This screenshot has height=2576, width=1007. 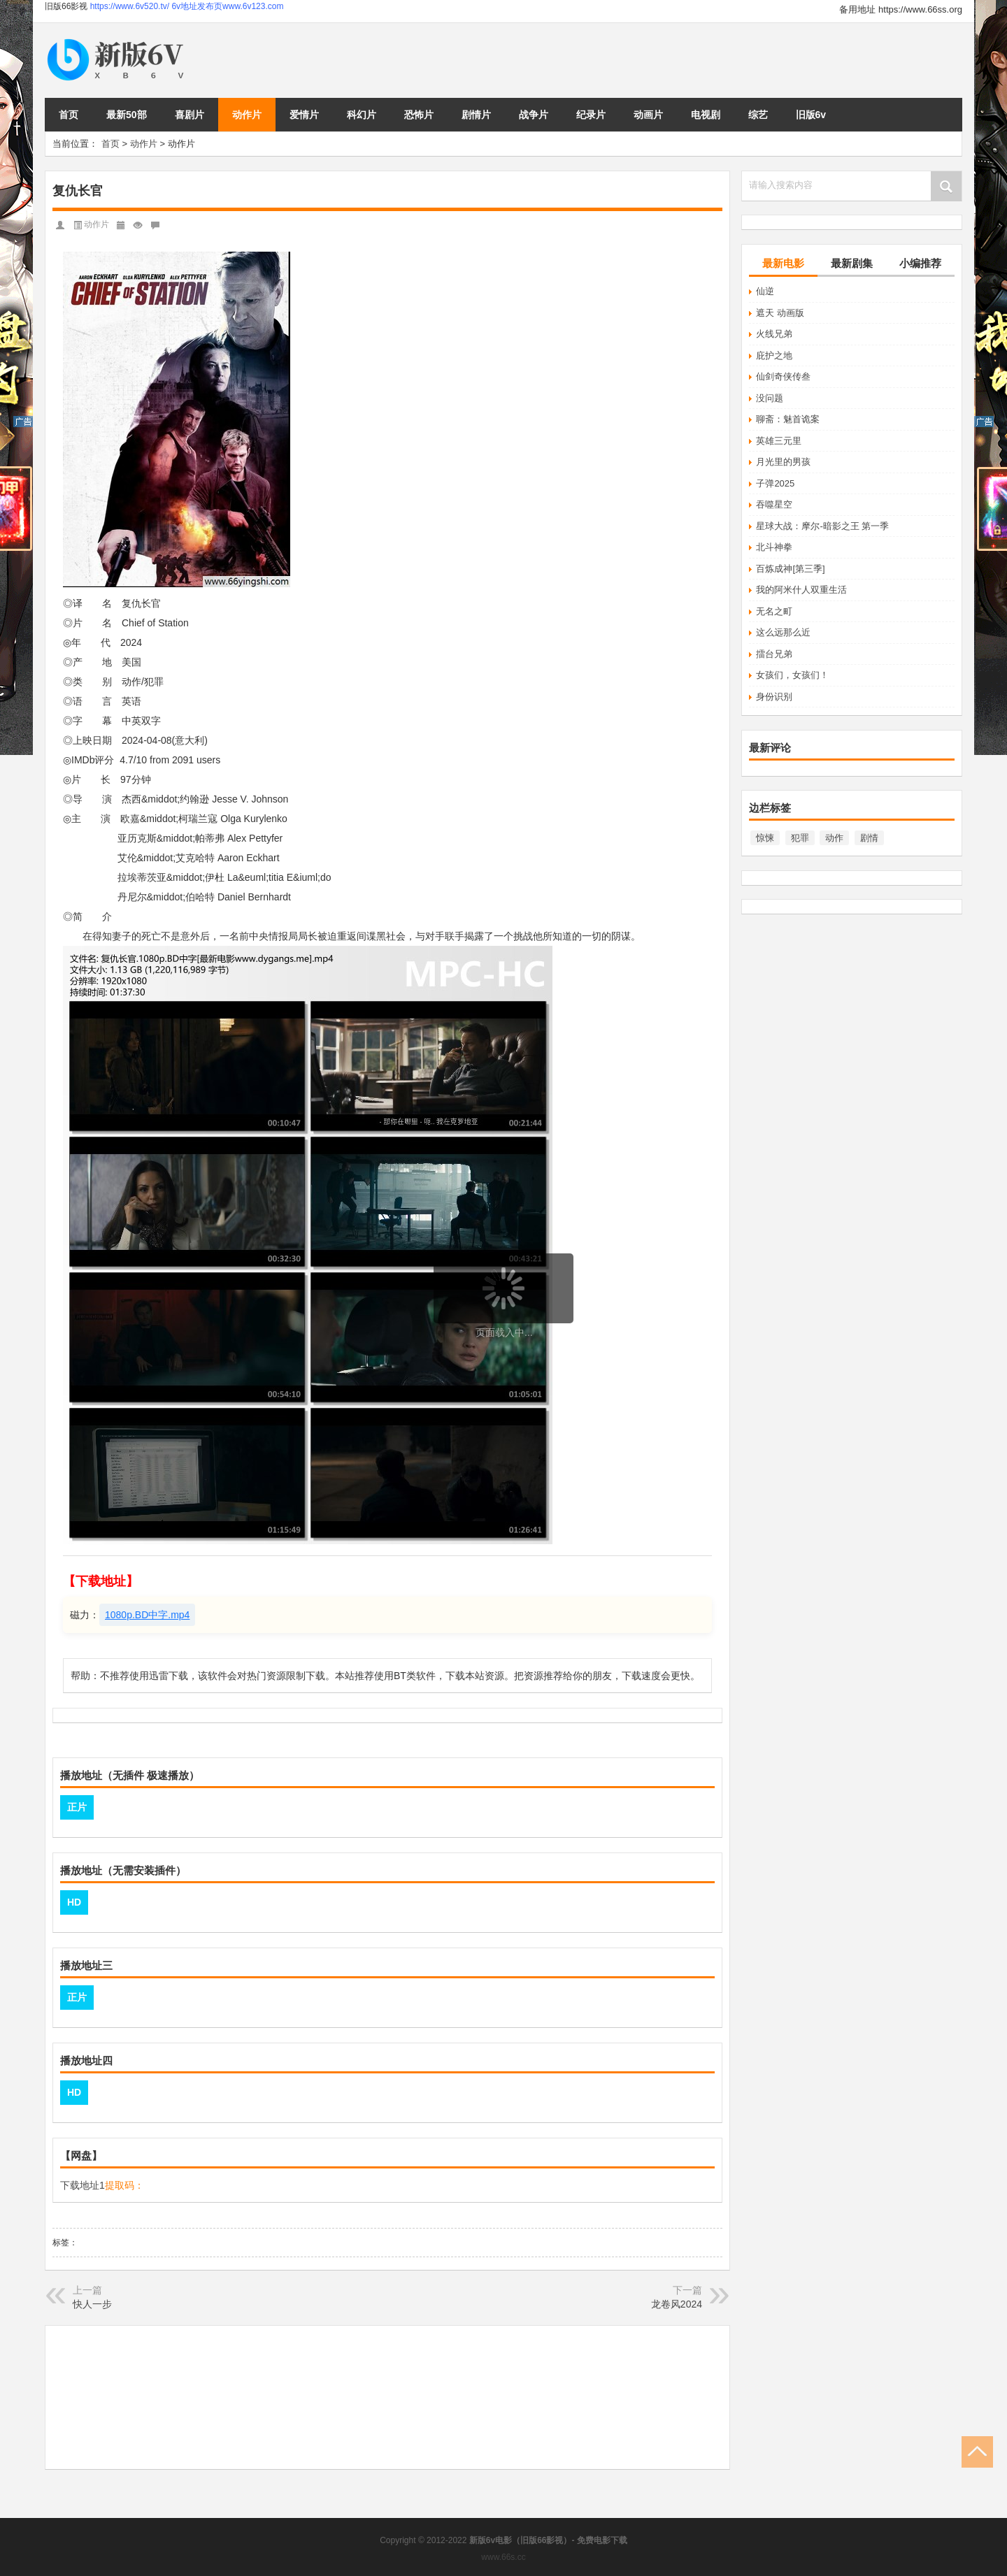 I want to click on 战争片, so click(x=533, y=114).